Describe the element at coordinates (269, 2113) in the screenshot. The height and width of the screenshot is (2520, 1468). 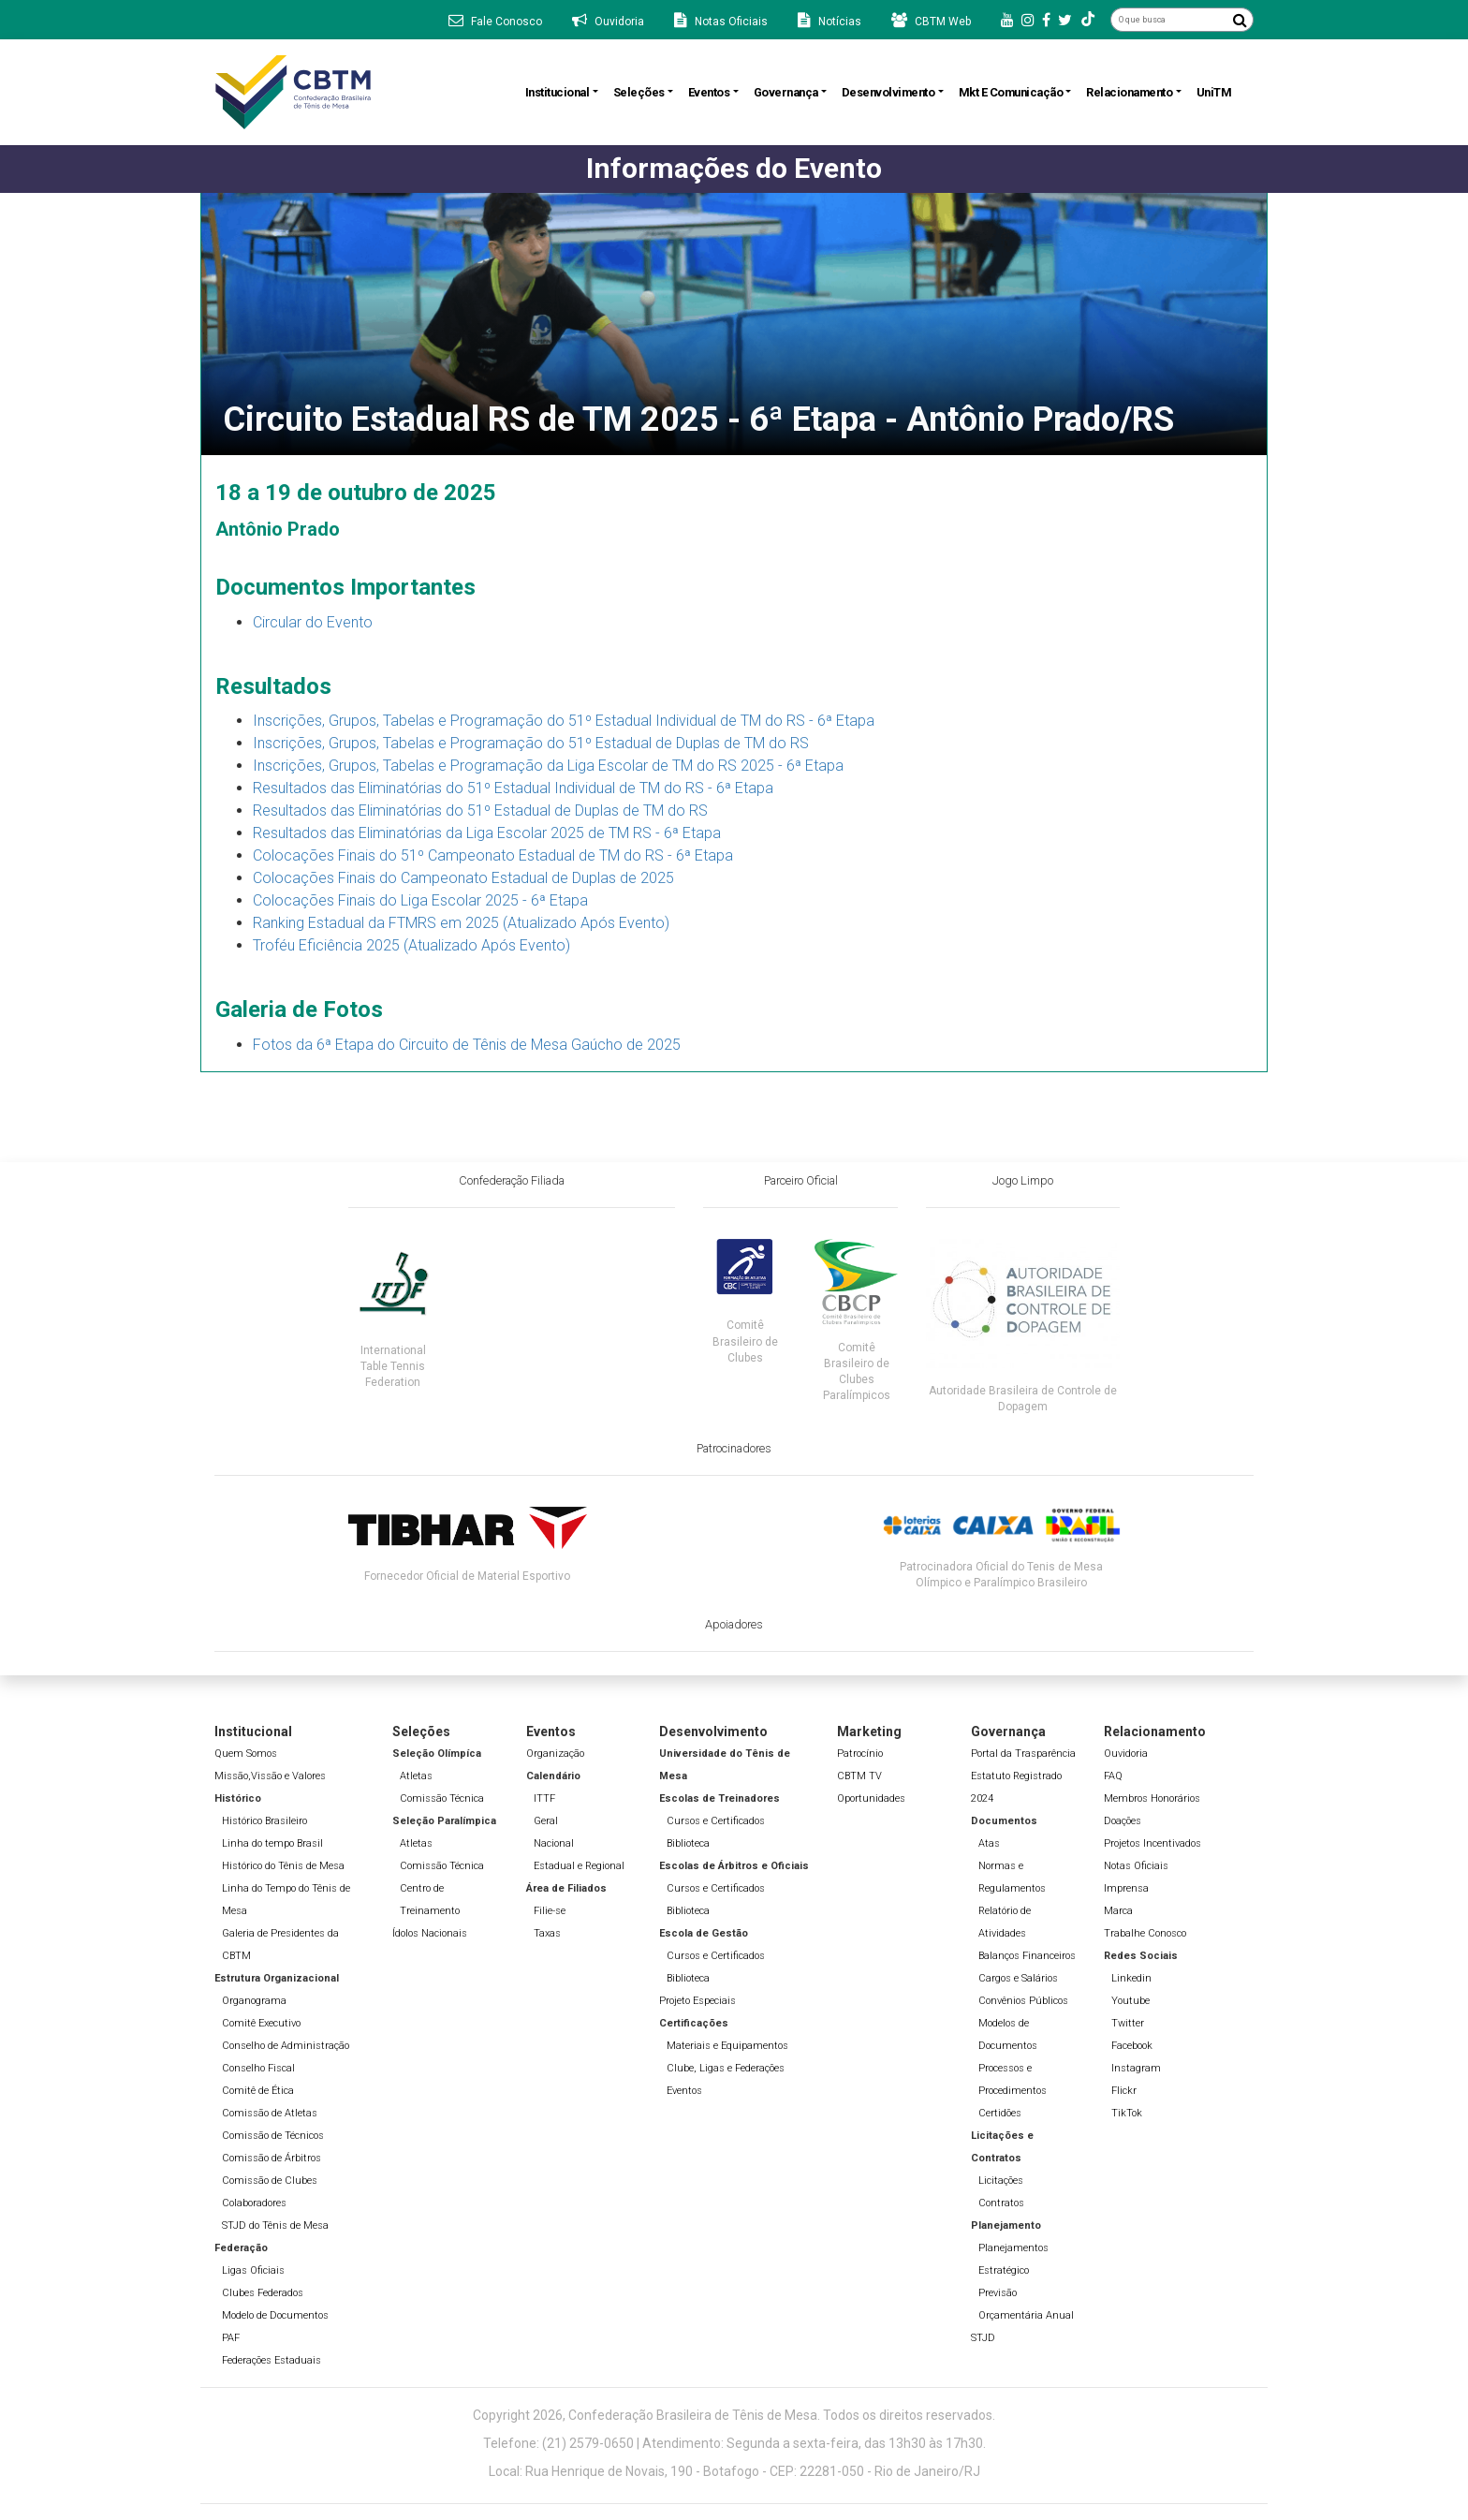
I see `Comissão de Atletas` at that location.